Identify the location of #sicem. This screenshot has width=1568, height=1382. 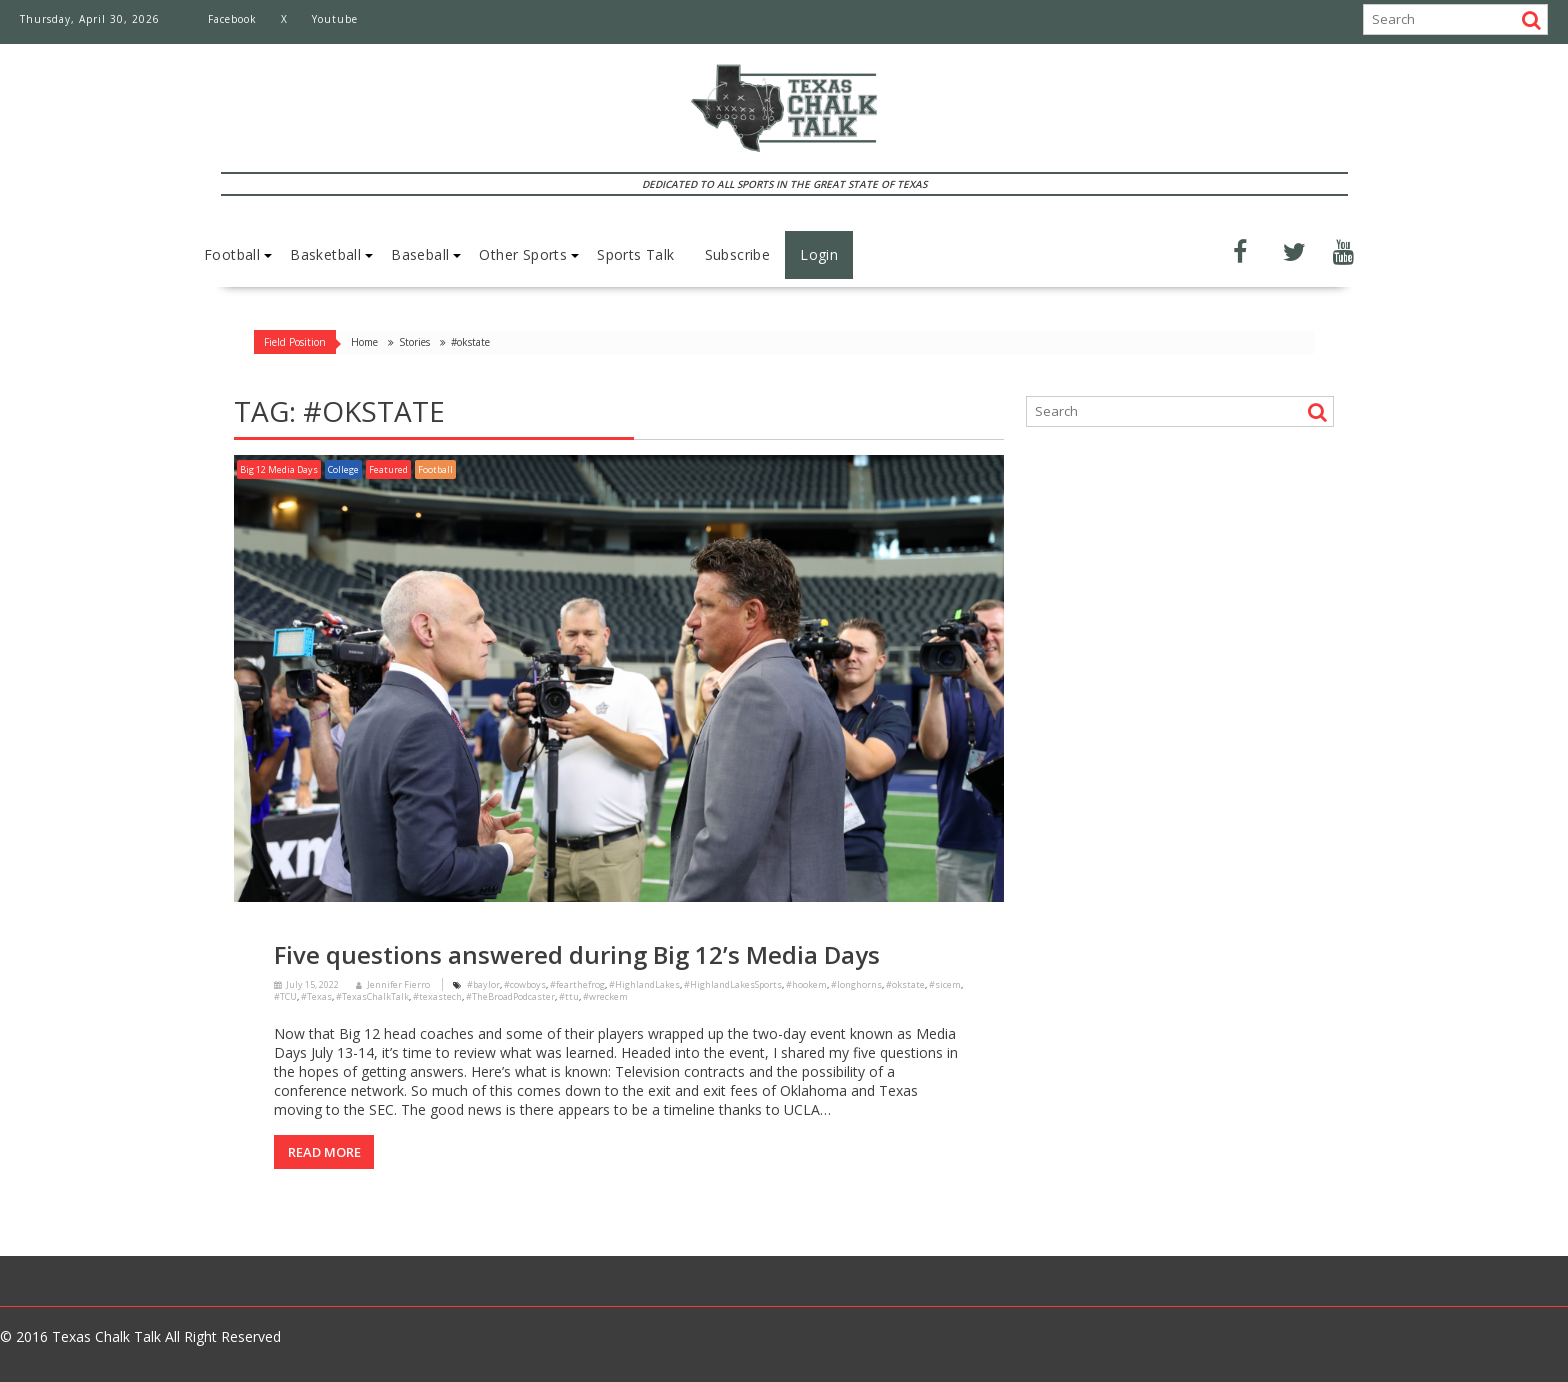
(945, 984).